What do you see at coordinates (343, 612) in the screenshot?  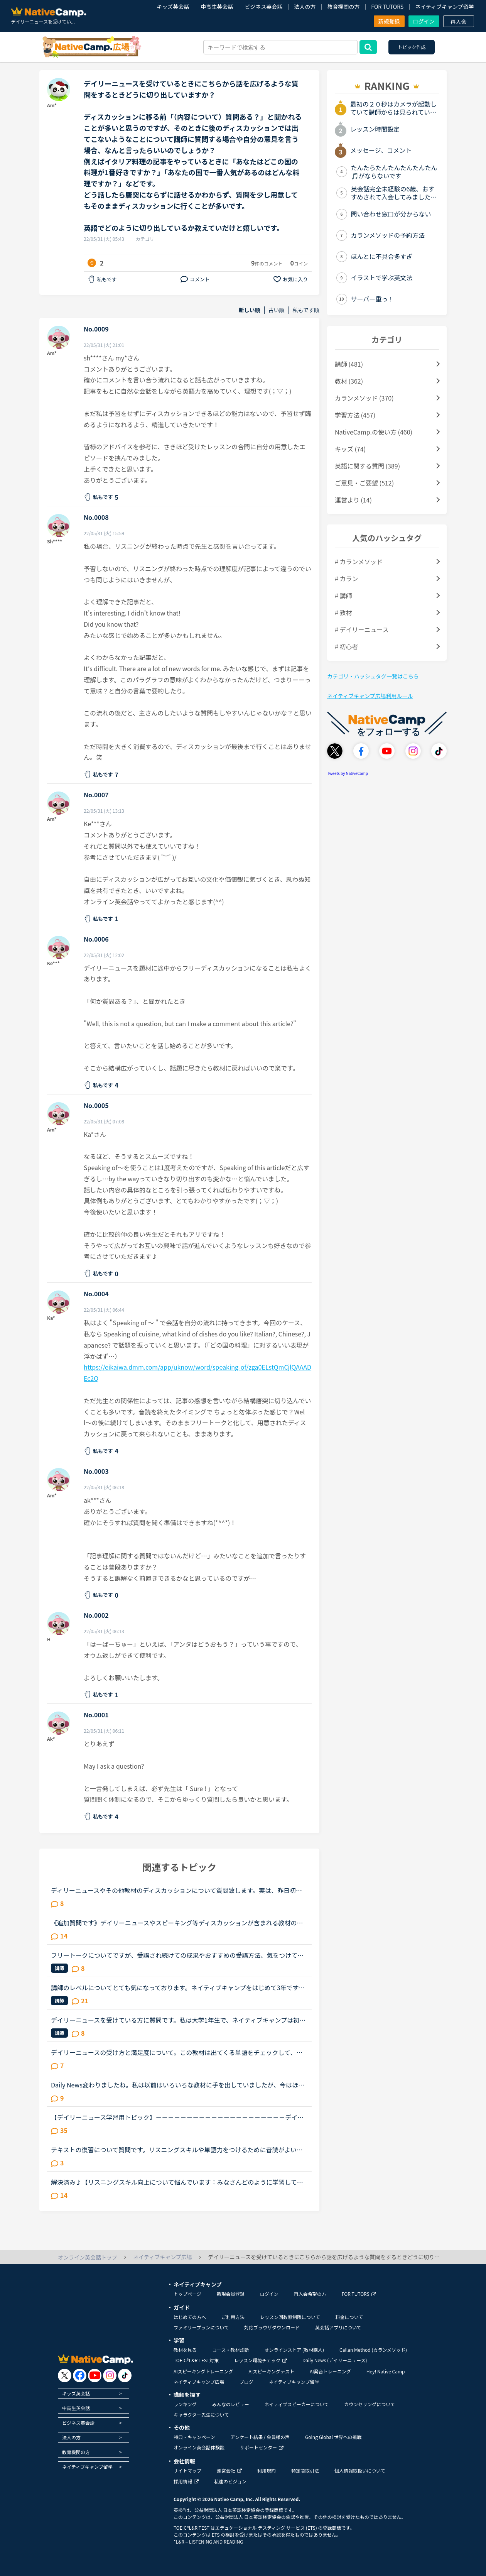 I see `# 教材` at bounding box center [343, 612].